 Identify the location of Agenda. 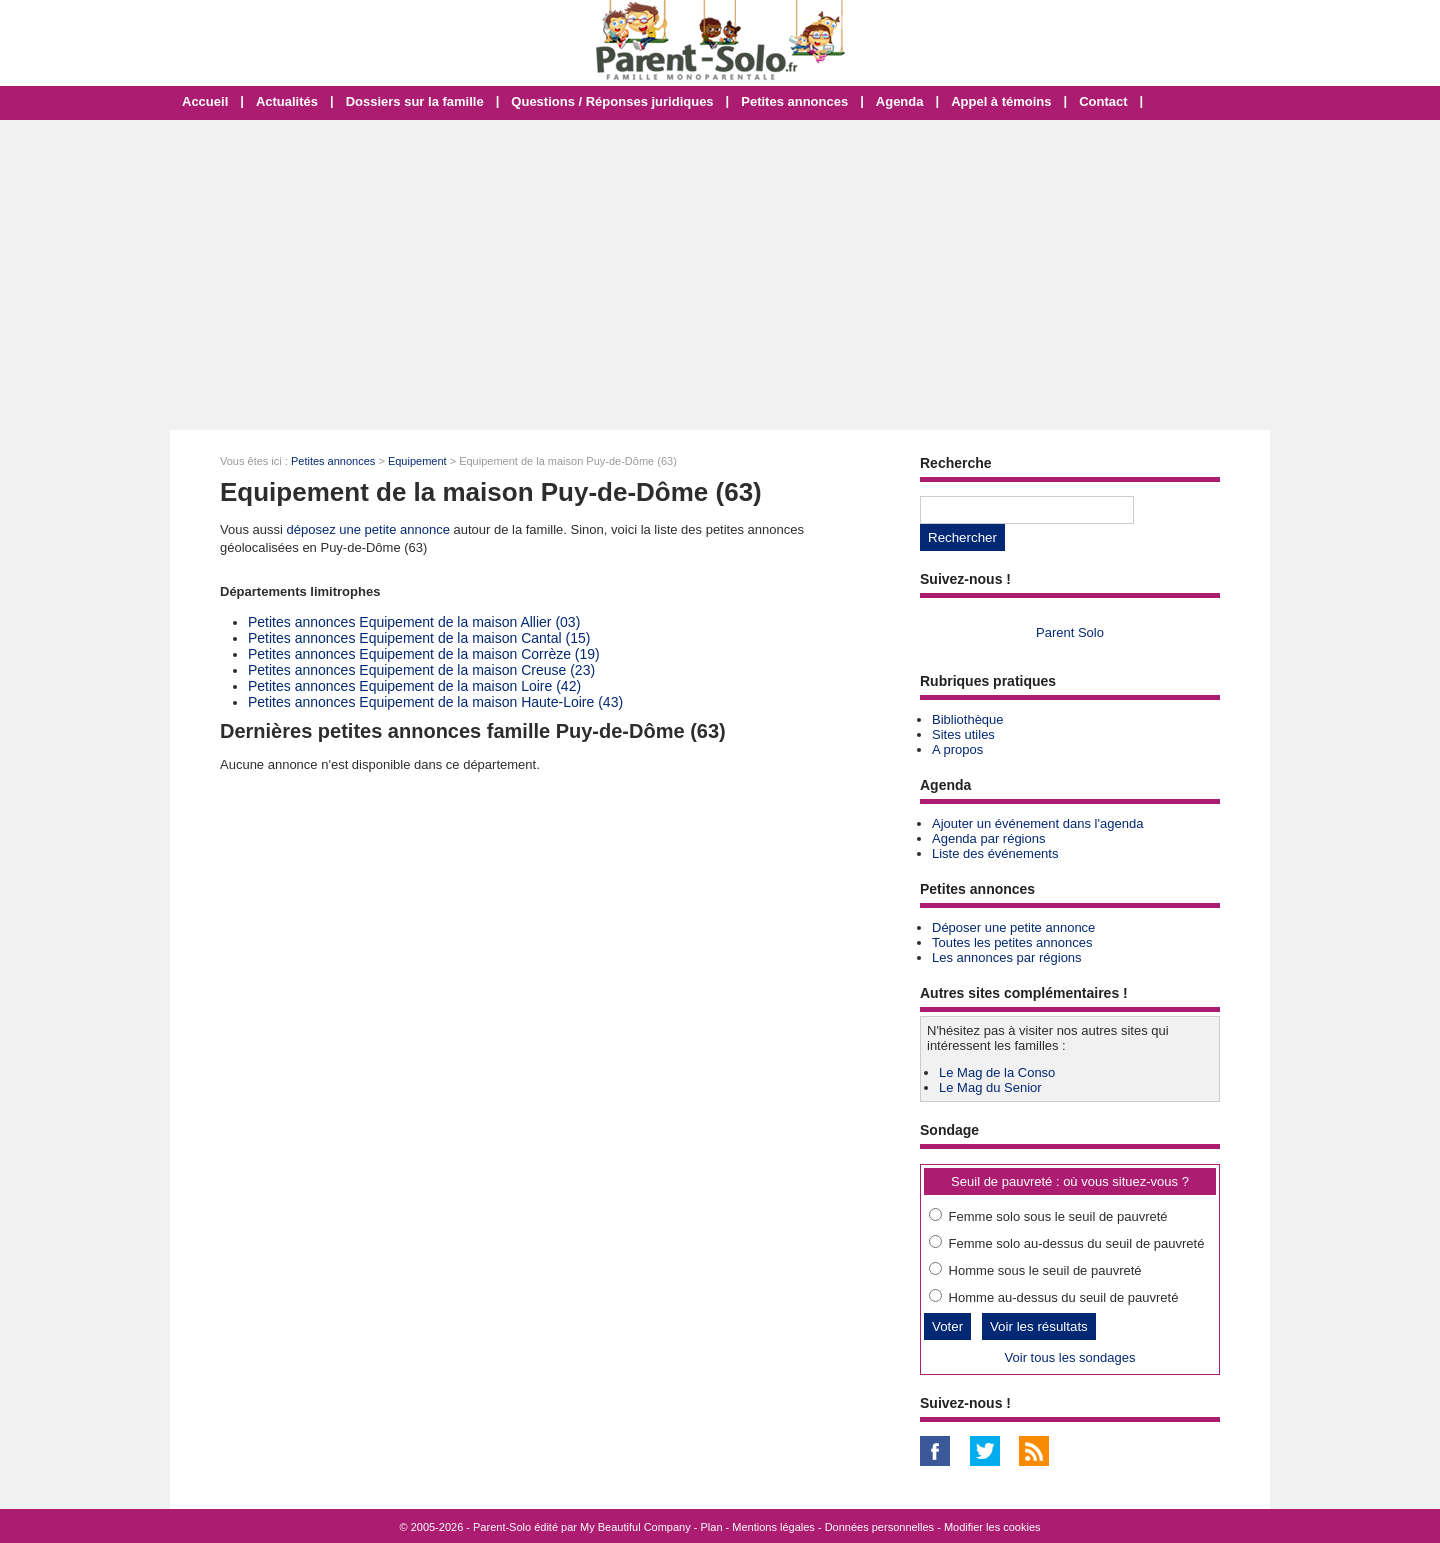
(900, 101).